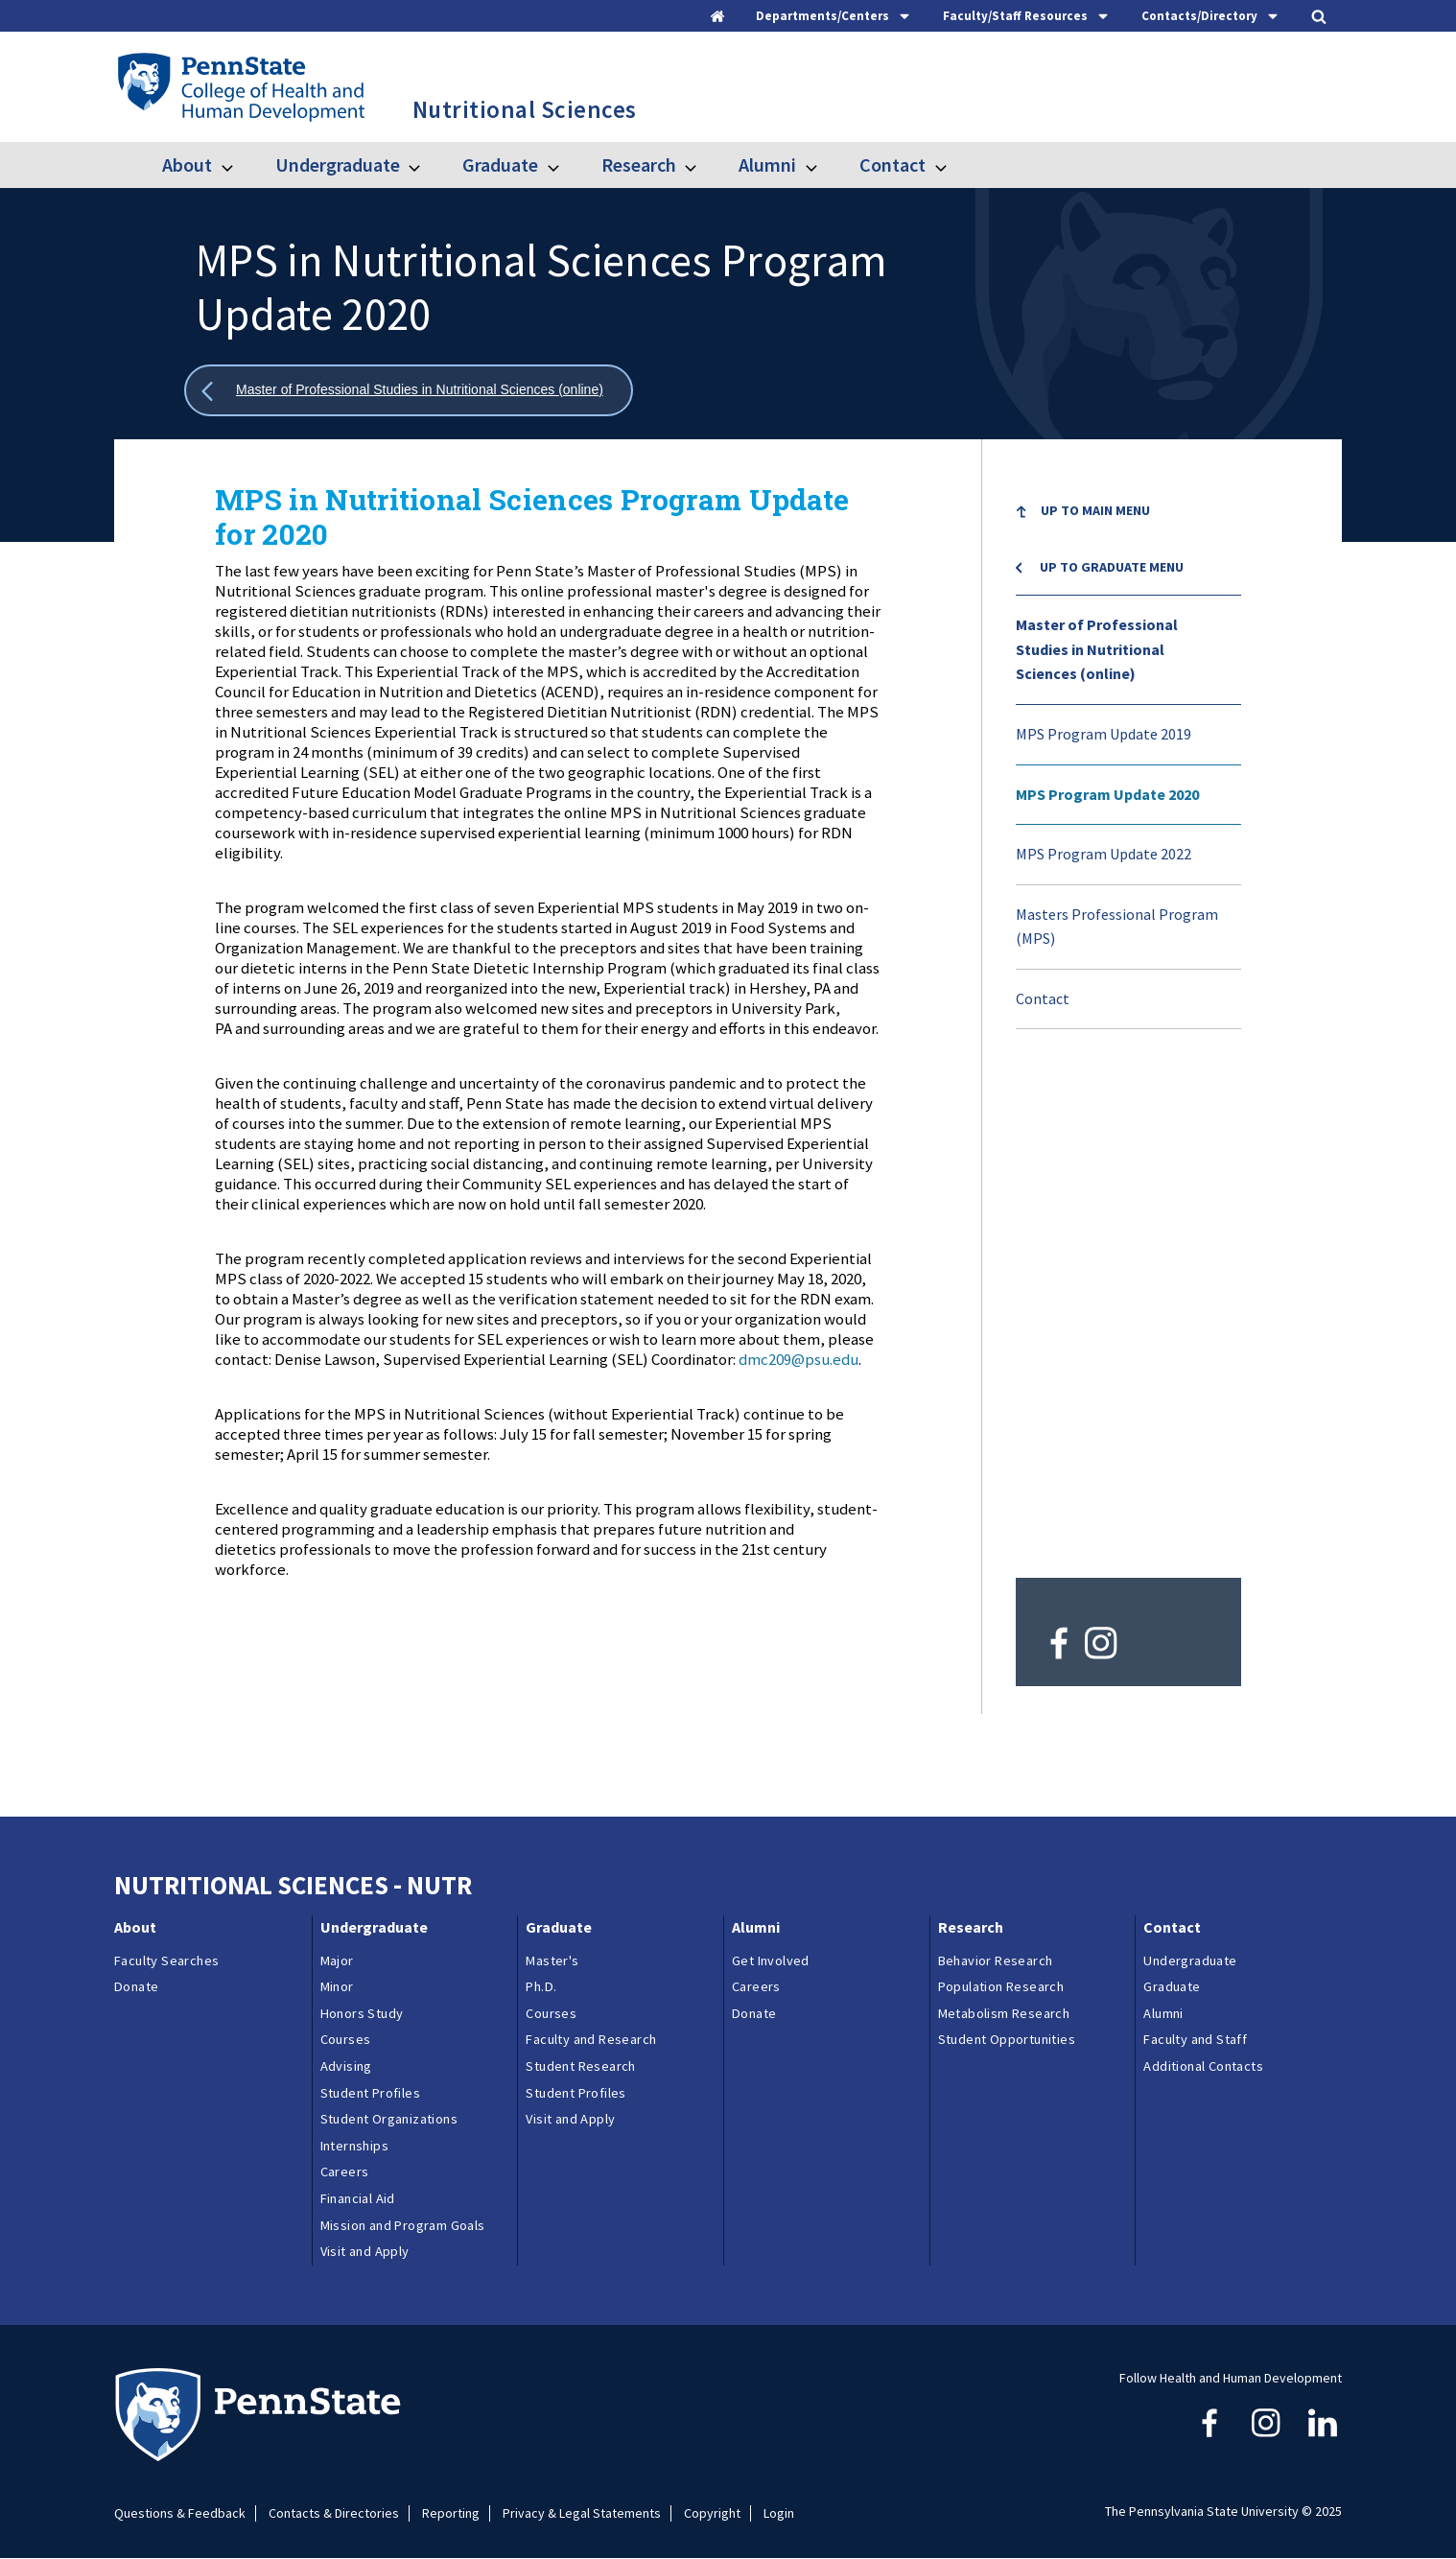 This screenshot has width=1456, height=2559. Describe the element at coordinates (1095, 510) in the screenshot. I see `Up to Main Menu` at that location.